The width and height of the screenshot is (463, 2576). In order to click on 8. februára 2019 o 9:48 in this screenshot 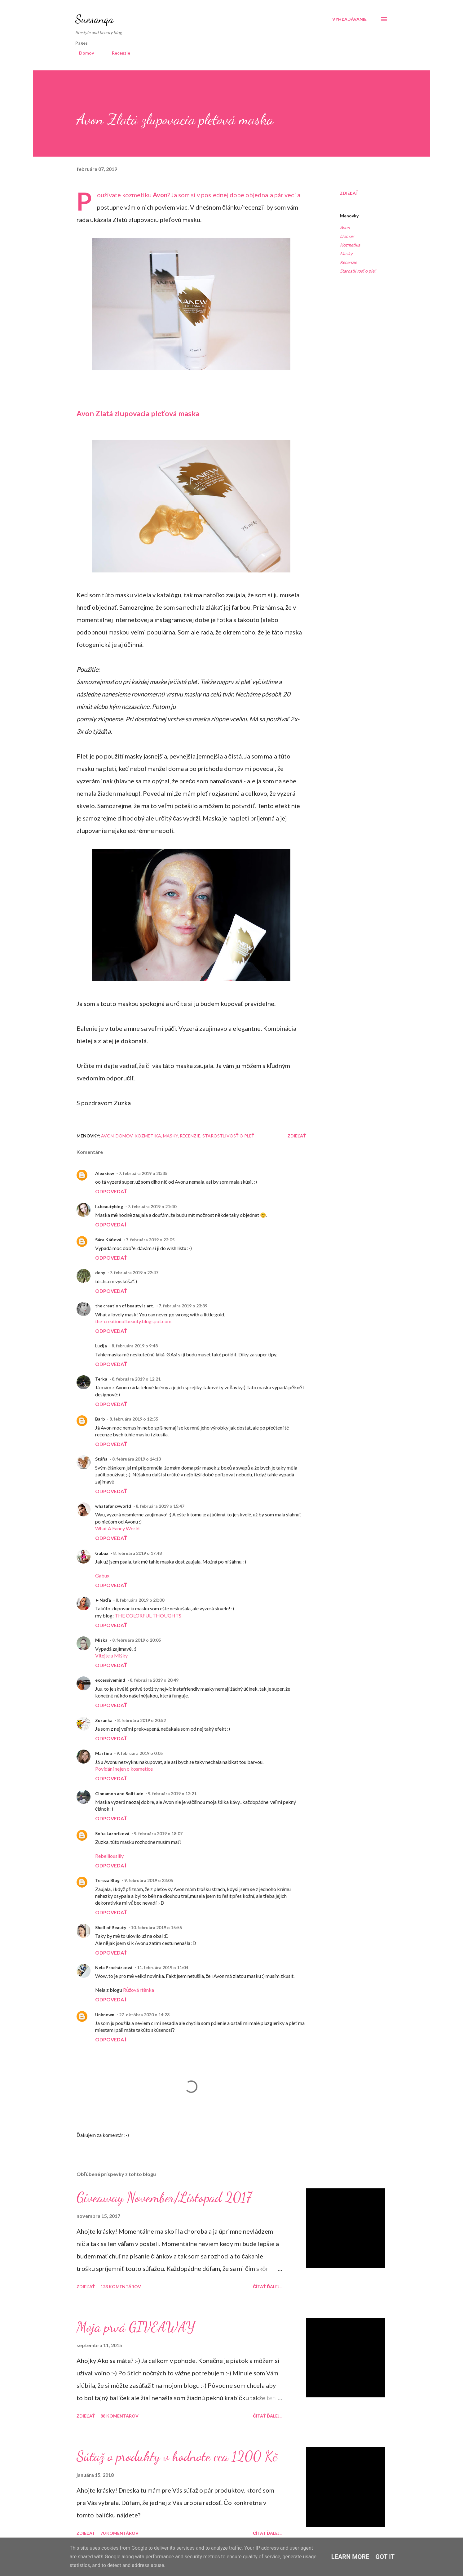, I will do `click(135, 1345)`.